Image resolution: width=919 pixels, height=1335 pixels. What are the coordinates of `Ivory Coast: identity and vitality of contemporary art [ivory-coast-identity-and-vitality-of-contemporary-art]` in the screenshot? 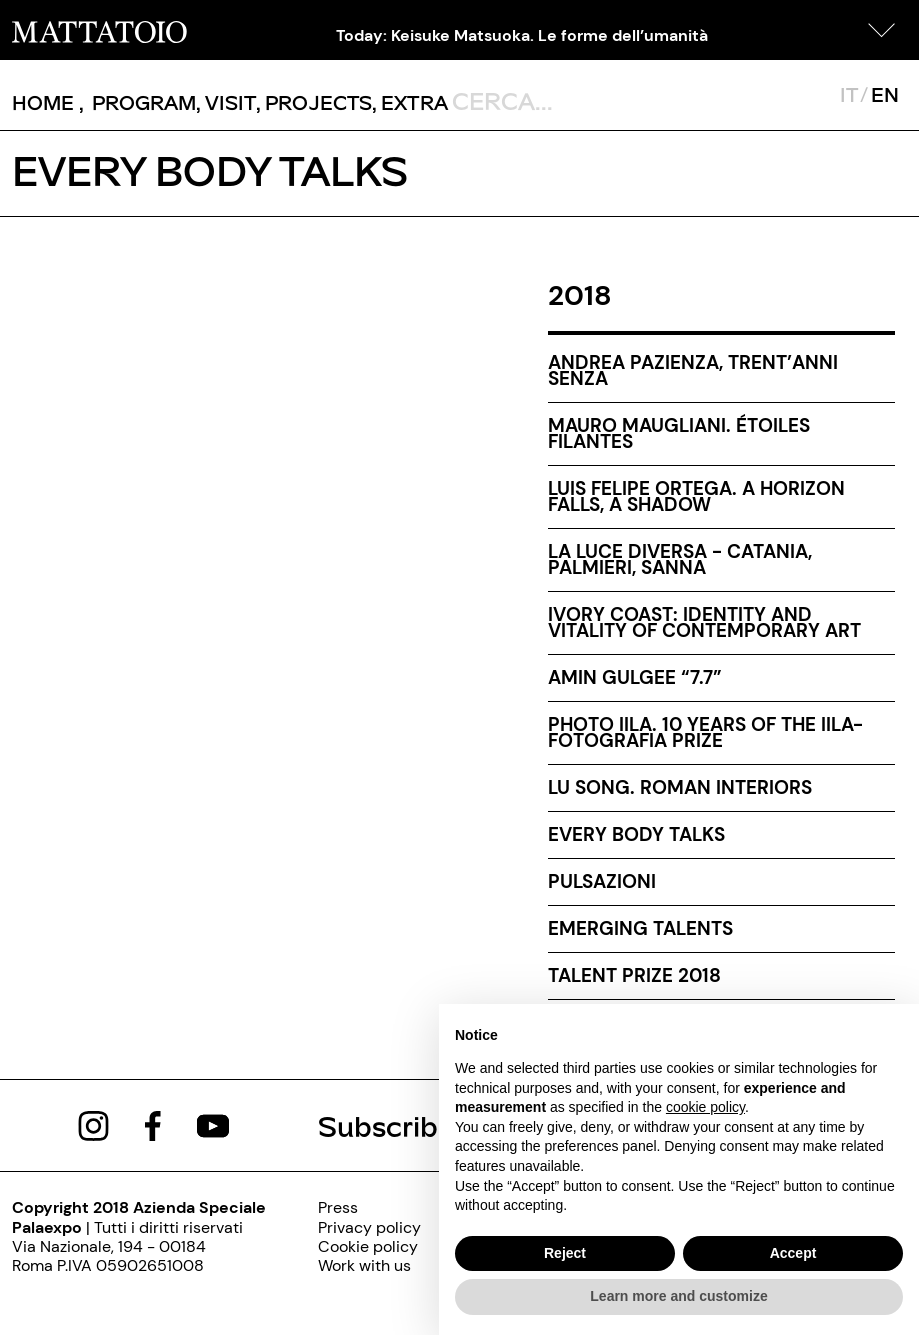 It's located at (704, 622).